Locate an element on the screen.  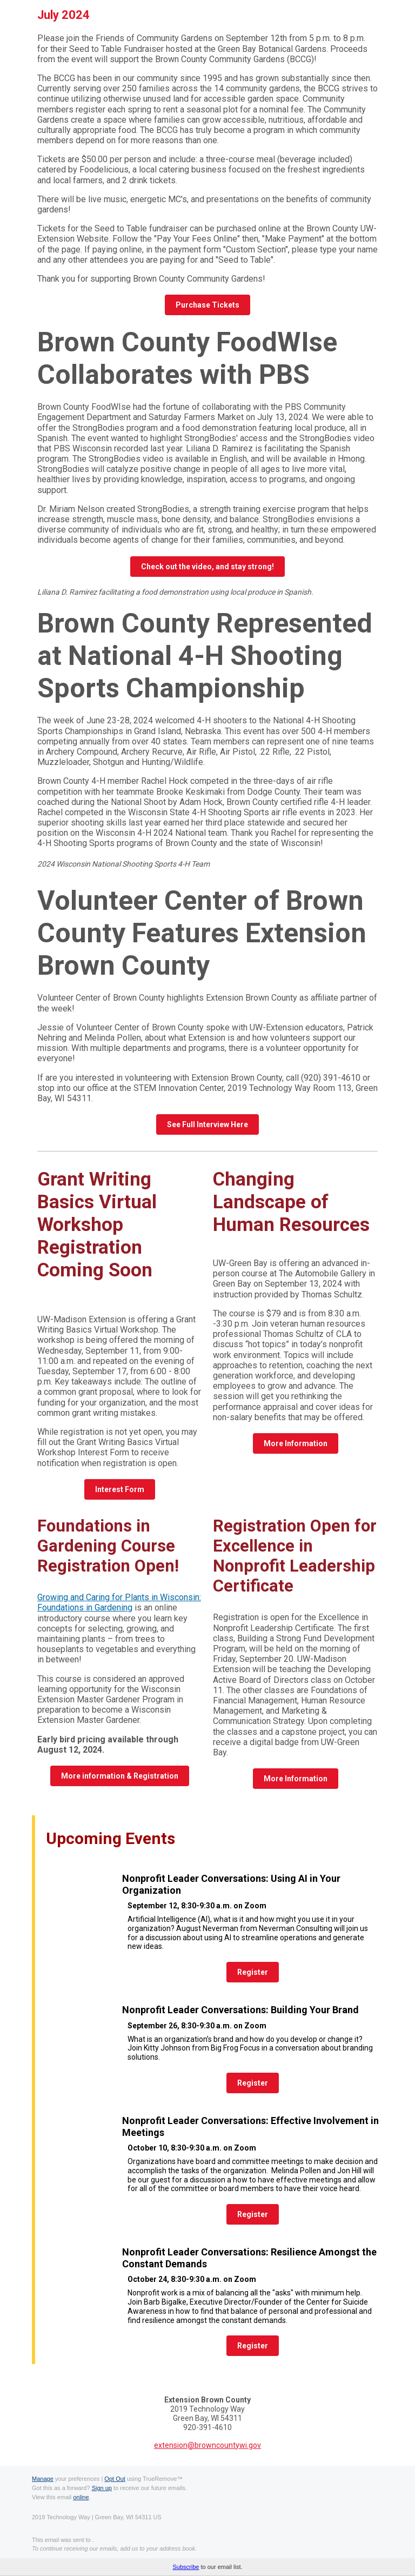
Subscribe is located at coordinates (185, 2567).